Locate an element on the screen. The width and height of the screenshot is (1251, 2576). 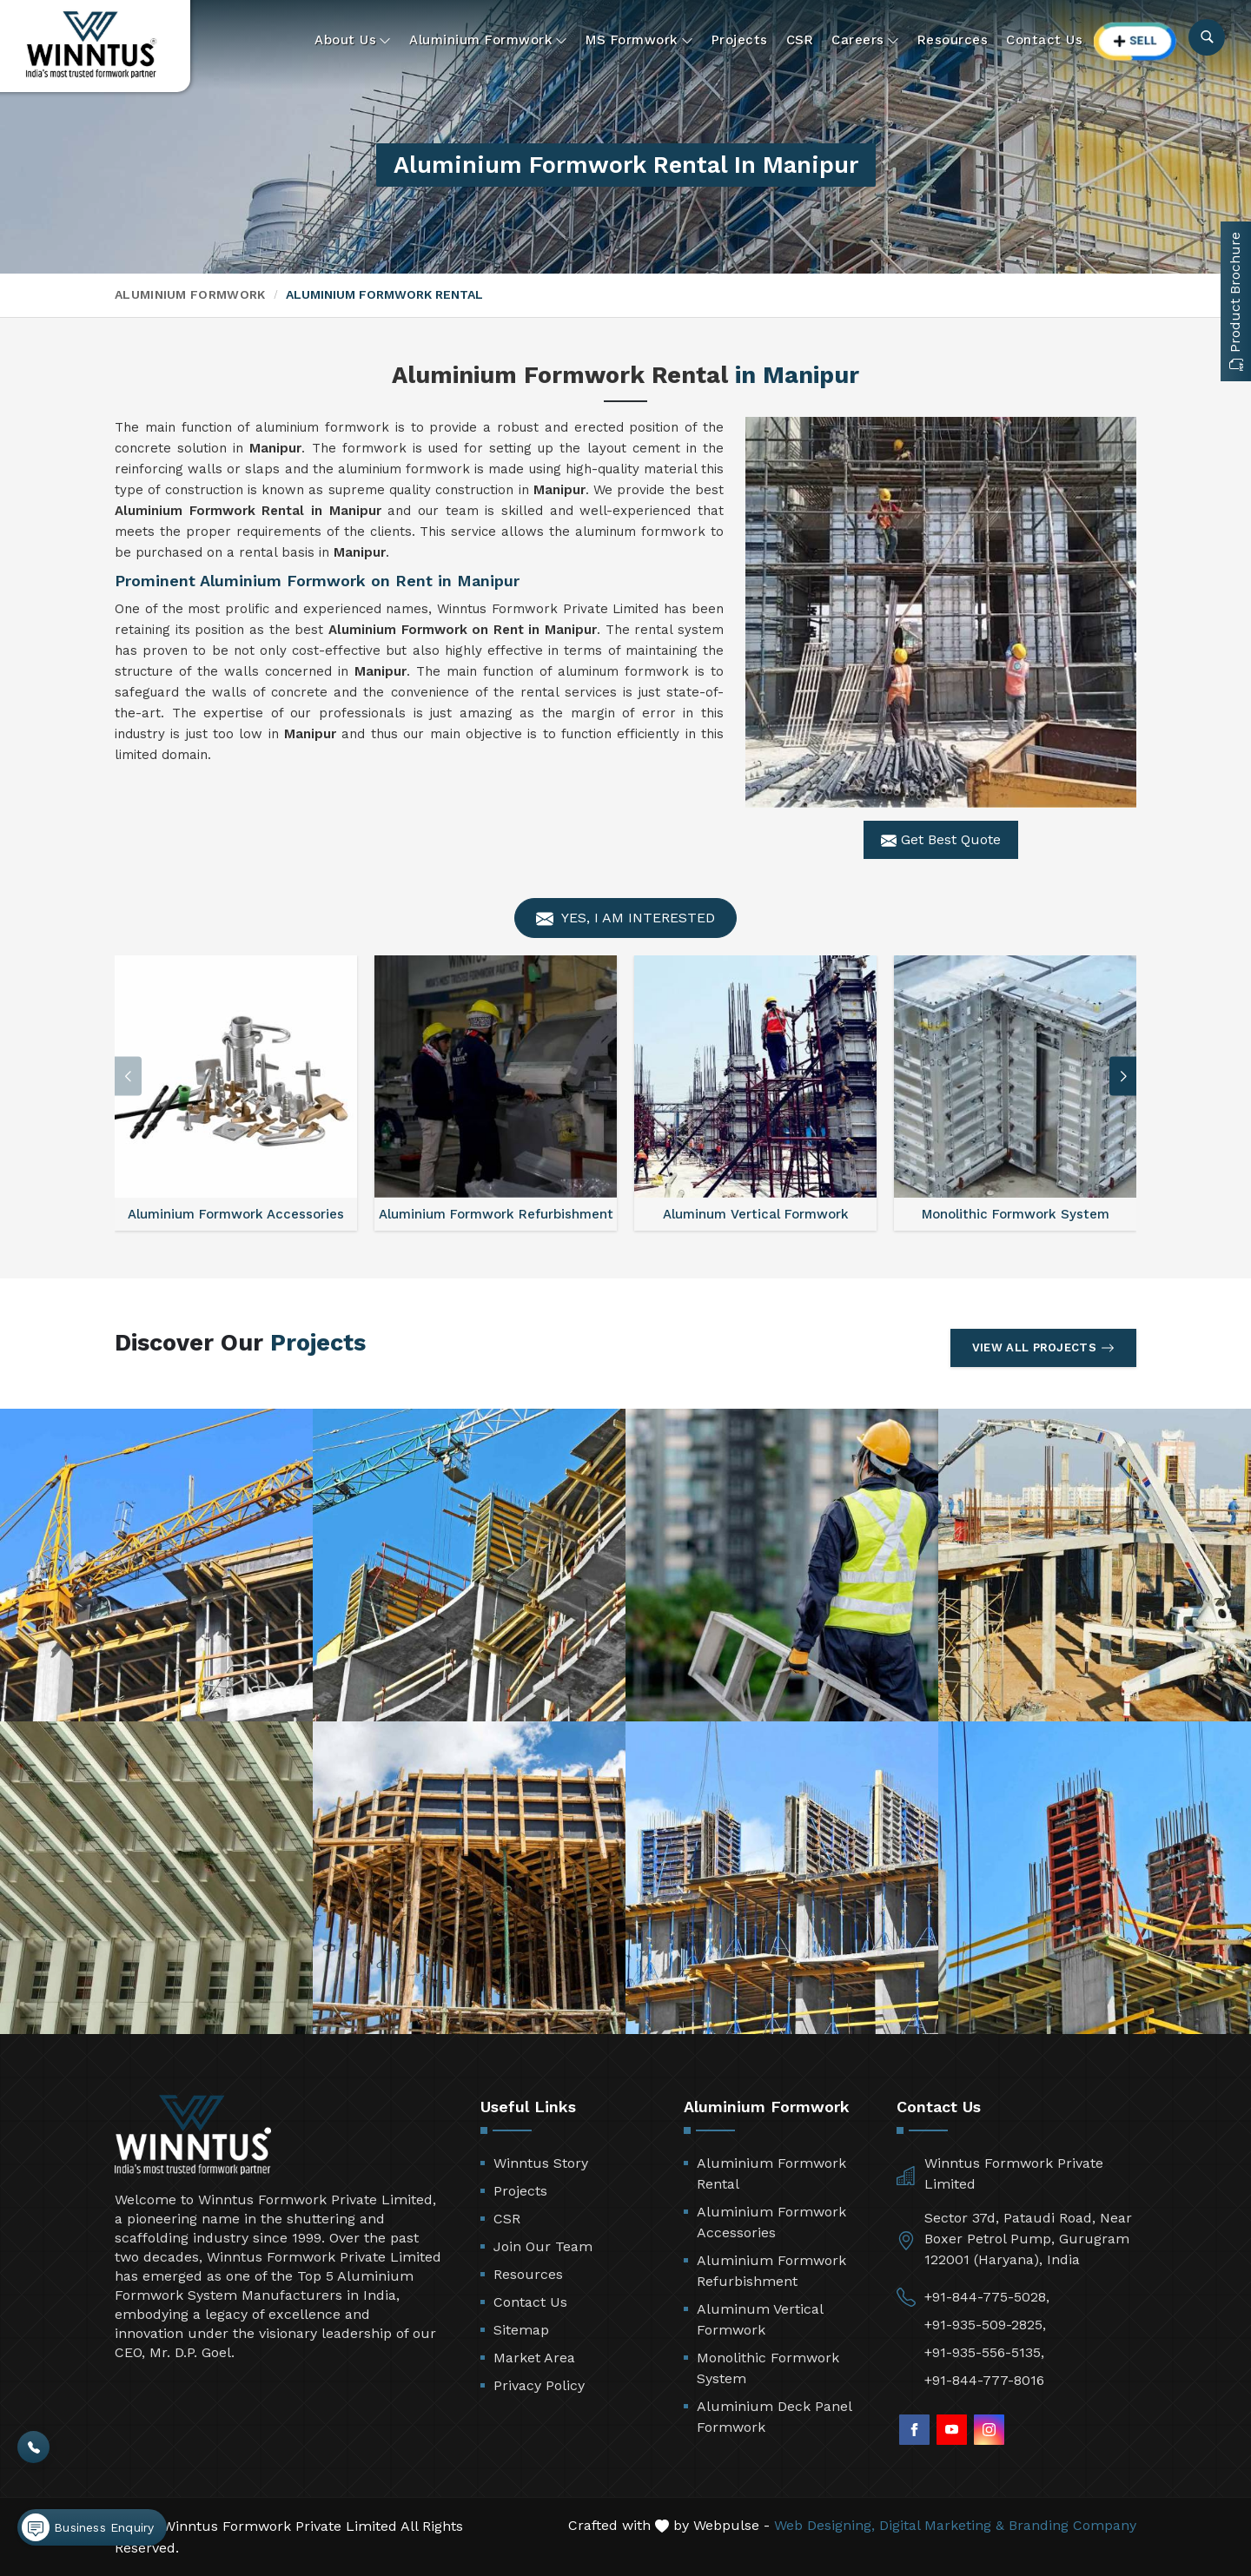
About Us is located at coordinates (352, 40).